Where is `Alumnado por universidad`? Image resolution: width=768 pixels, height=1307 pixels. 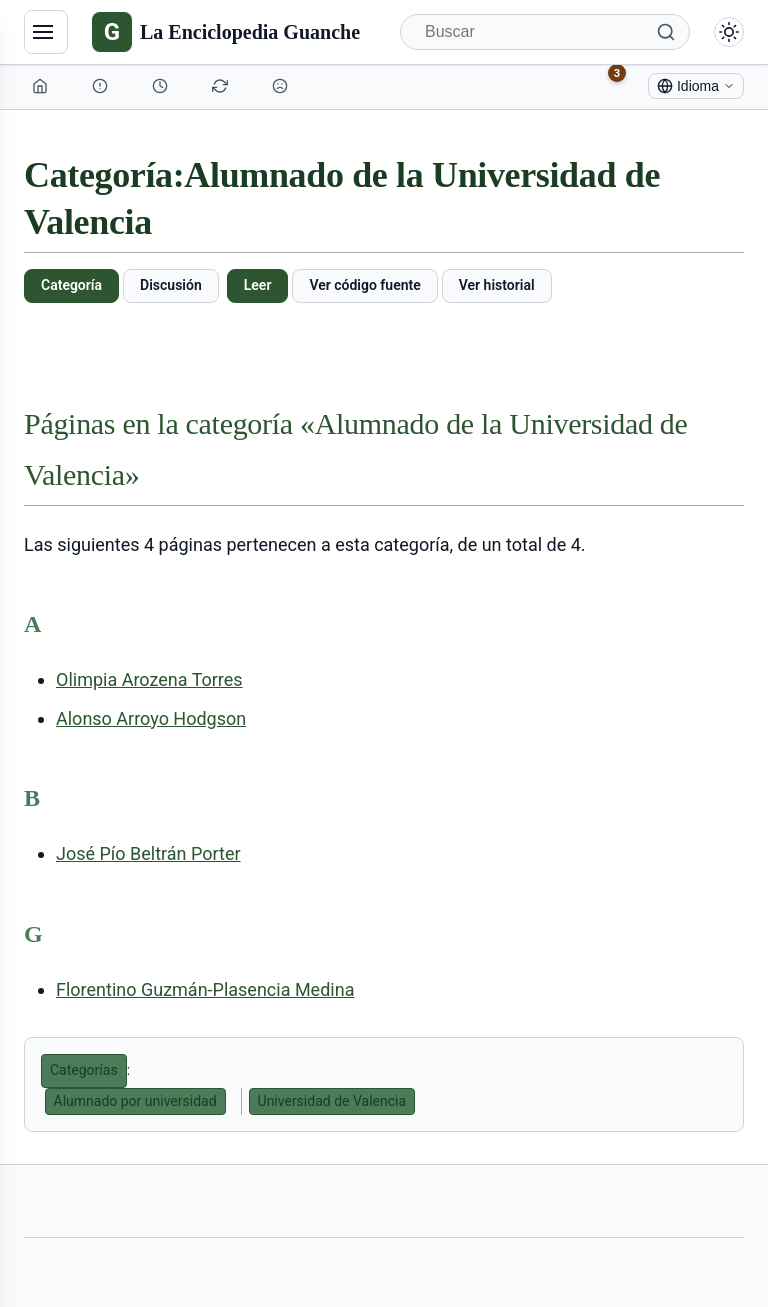 Alumnado por universidad is located at coordinates (135, 1101).